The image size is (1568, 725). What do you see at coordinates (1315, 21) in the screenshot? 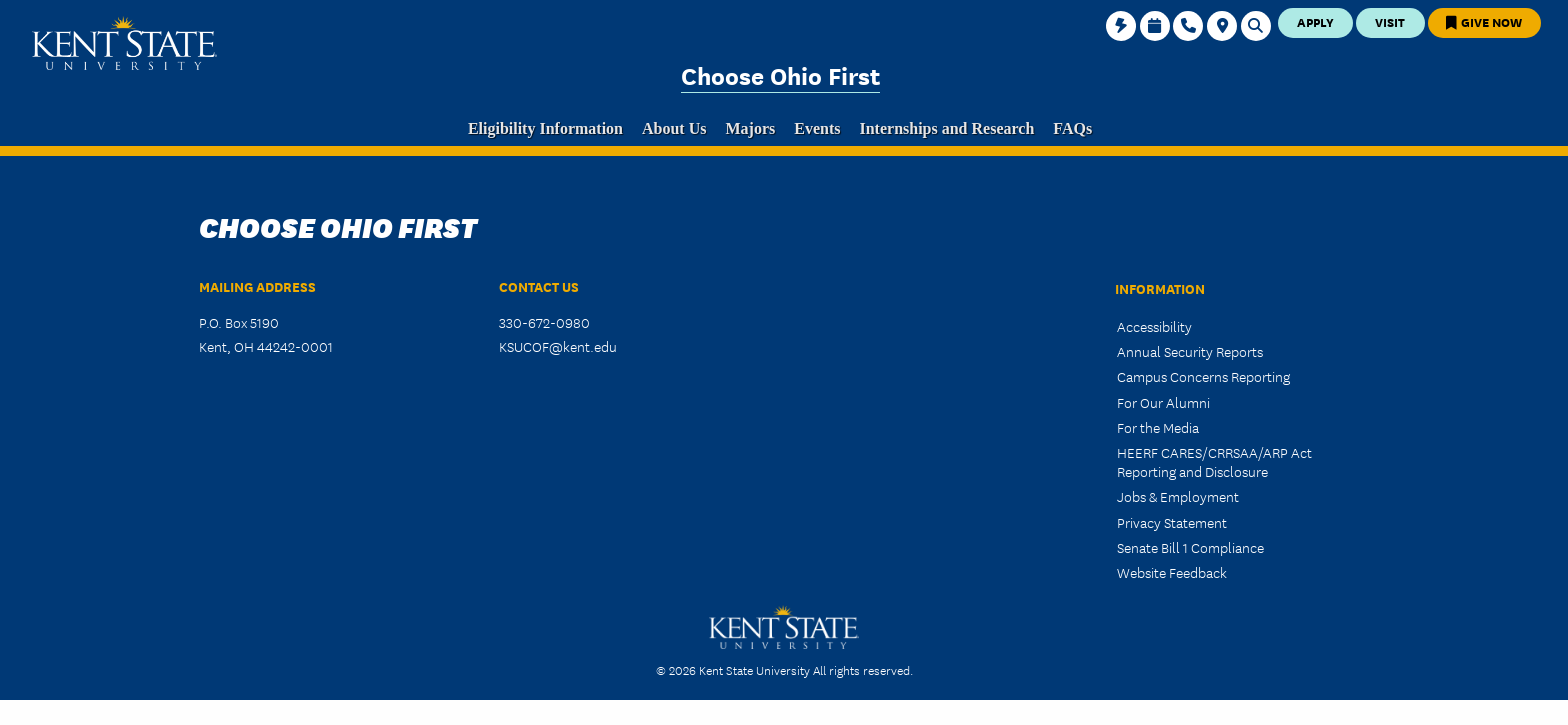
I see `Apply` at bounding box center [1315, 21].